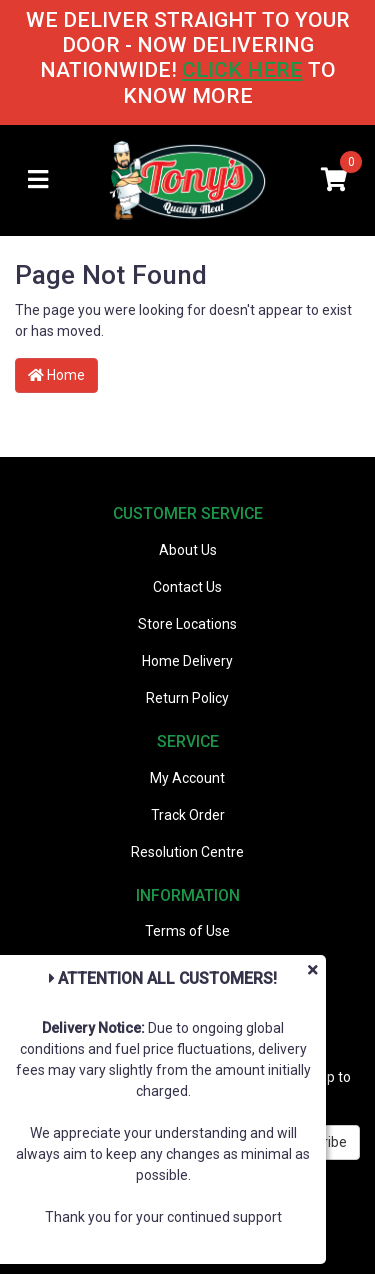 The height and width of the screenshot is (1274, 375). Describe the element at coordinates (187, 624) in the screenshot. I see `Store Locations` at that location.